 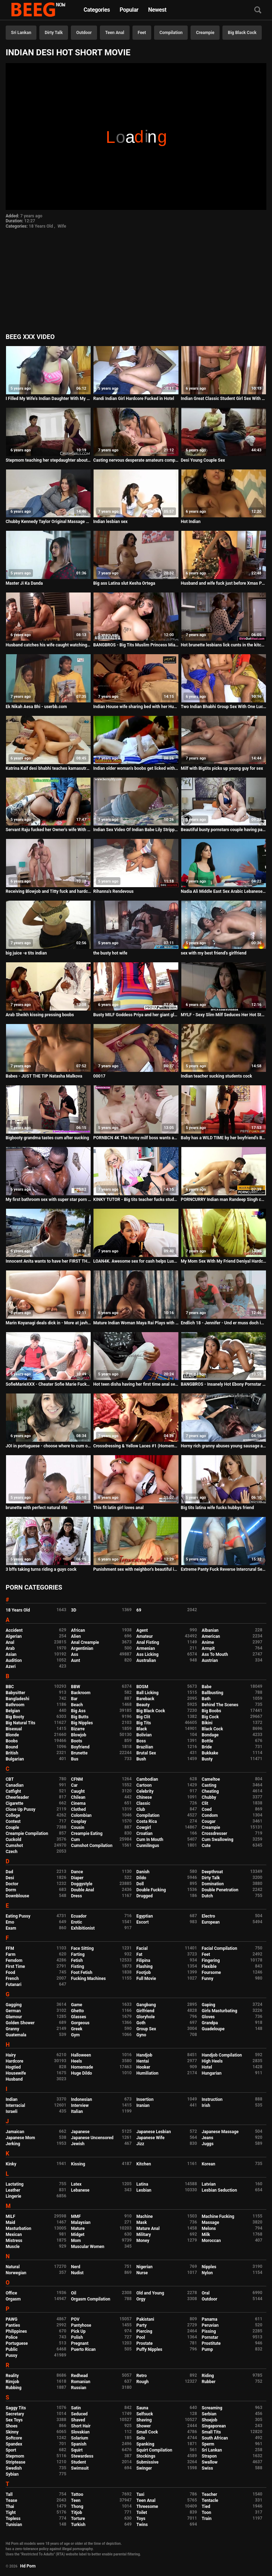 What do you see at coordinates (146, 1753) in the screenshot?
I see `Brutal Sex` at bounding box center [146, 1753].